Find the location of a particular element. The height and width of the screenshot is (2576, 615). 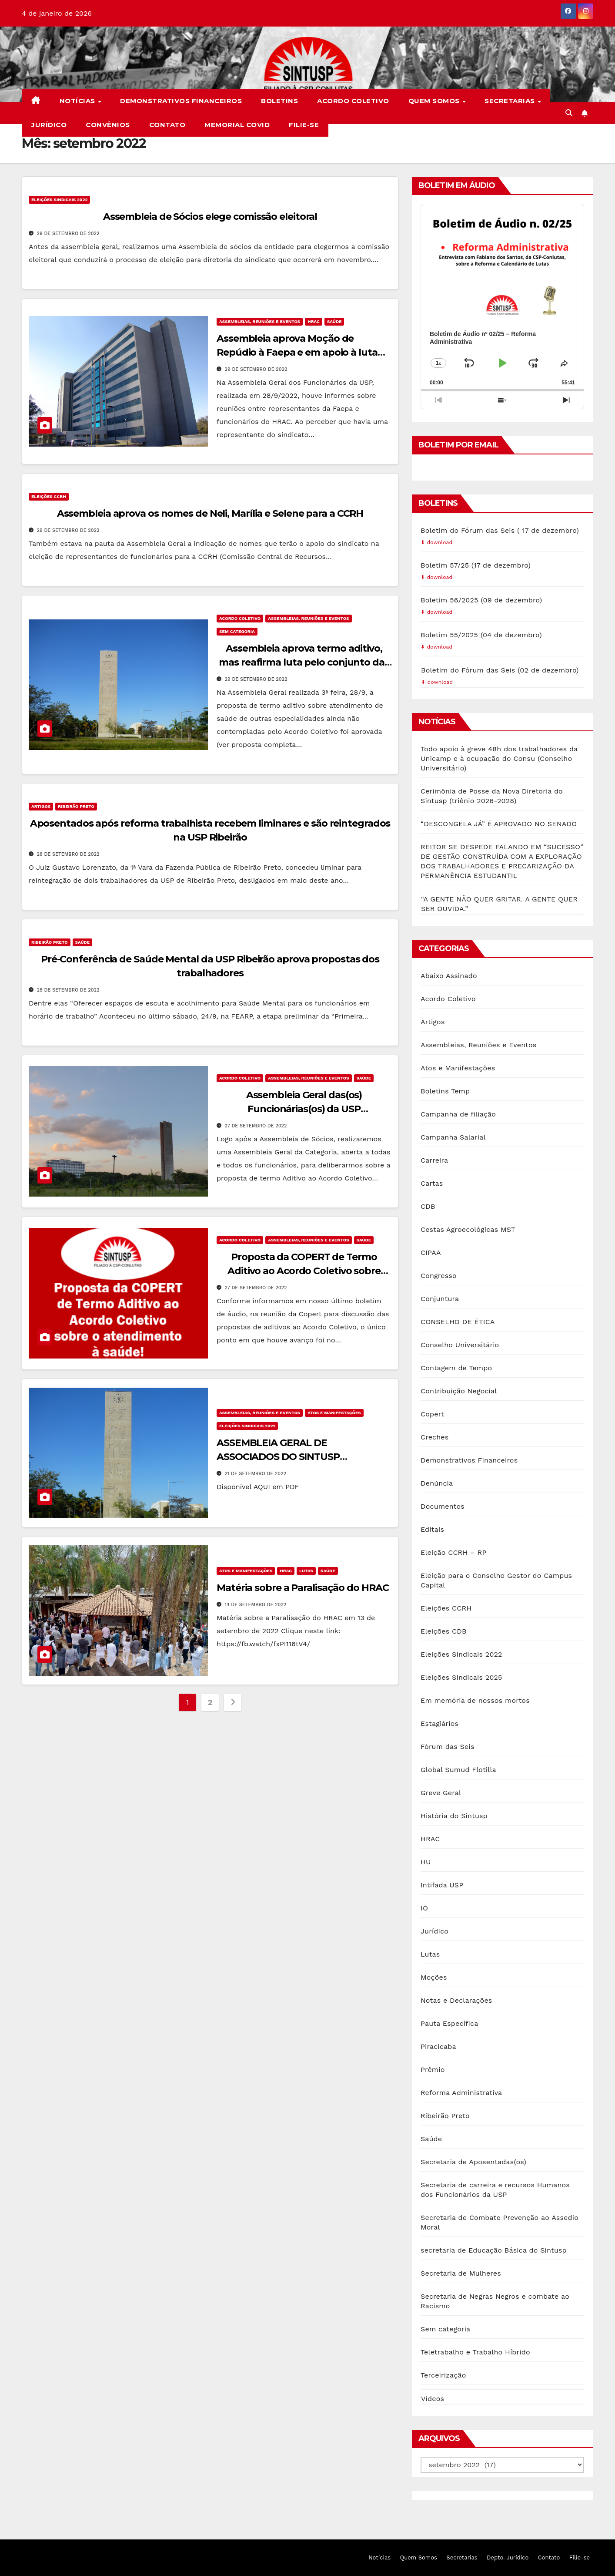

Global Sumud Flotilla is located at coordinates (458, 1770).